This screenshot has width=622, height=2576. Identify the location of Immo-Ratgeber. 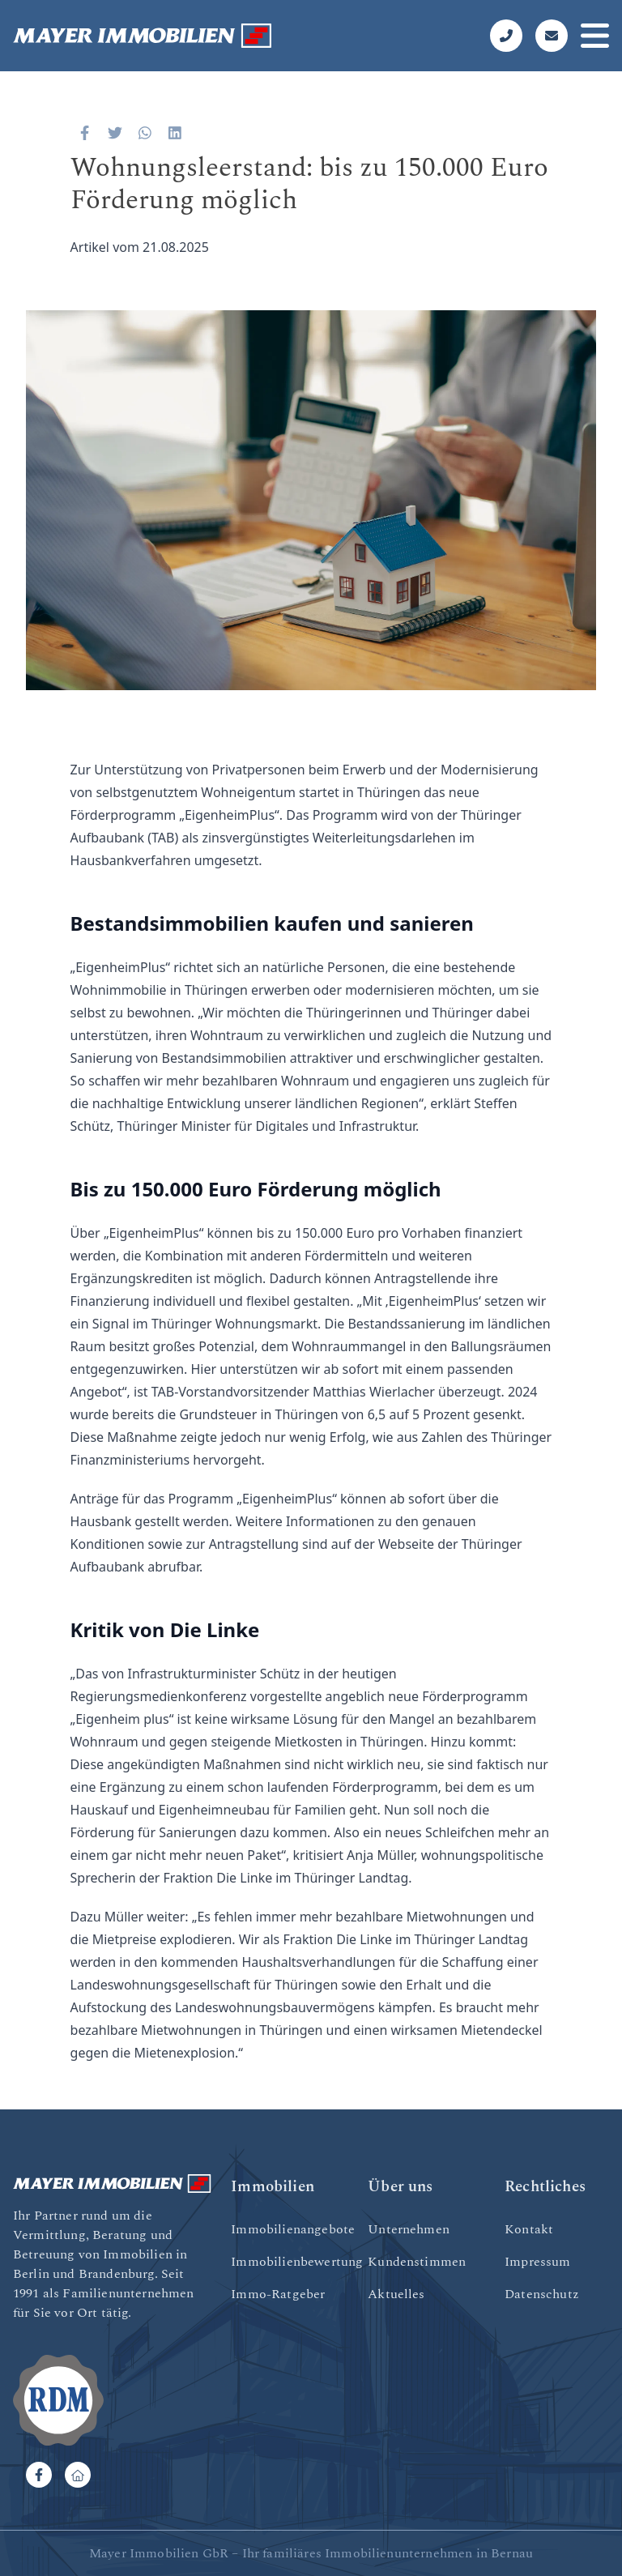
(278, 2294).